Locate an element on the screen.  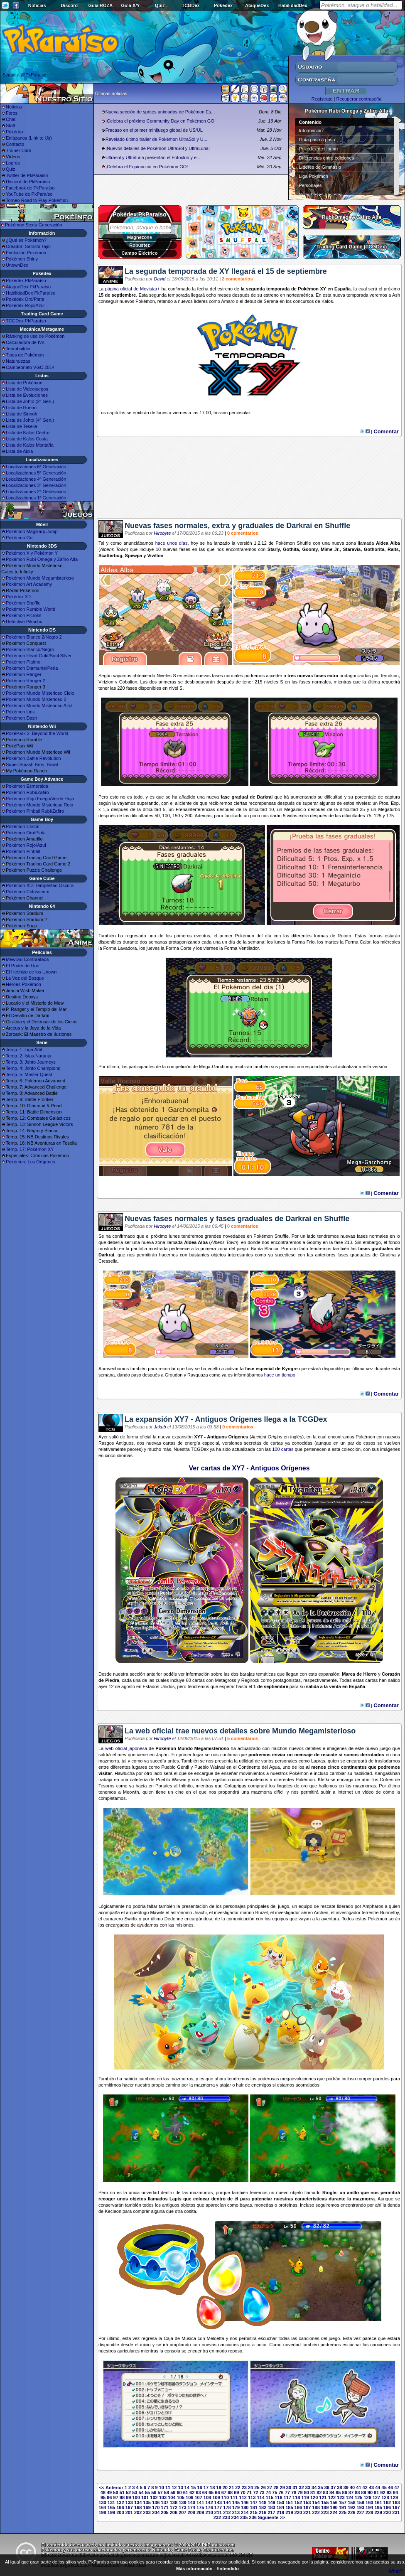
144 is located at coordinates (227, 2502).